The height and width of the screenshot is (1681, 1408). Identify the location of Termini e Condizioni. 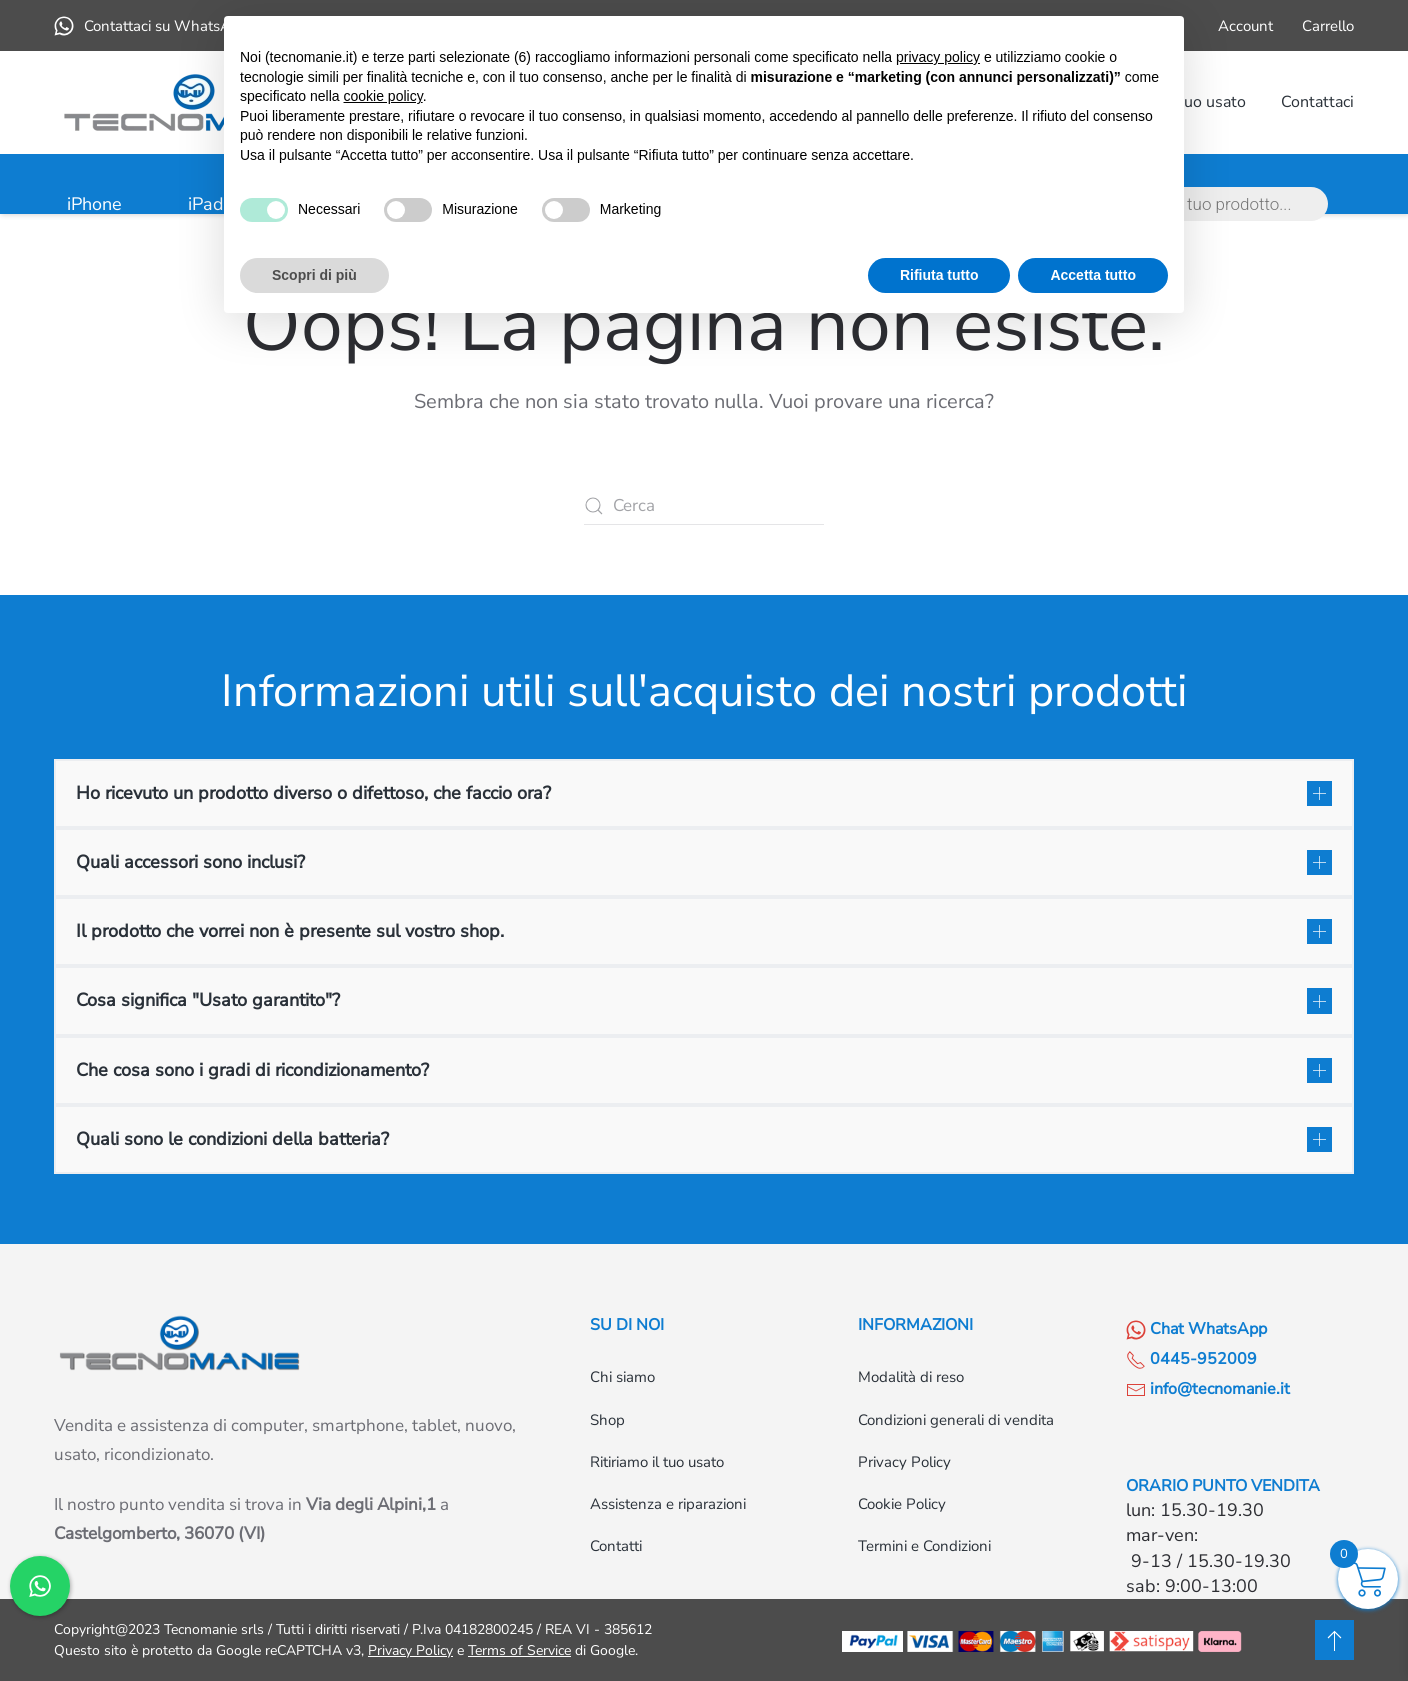
(924, 1546).